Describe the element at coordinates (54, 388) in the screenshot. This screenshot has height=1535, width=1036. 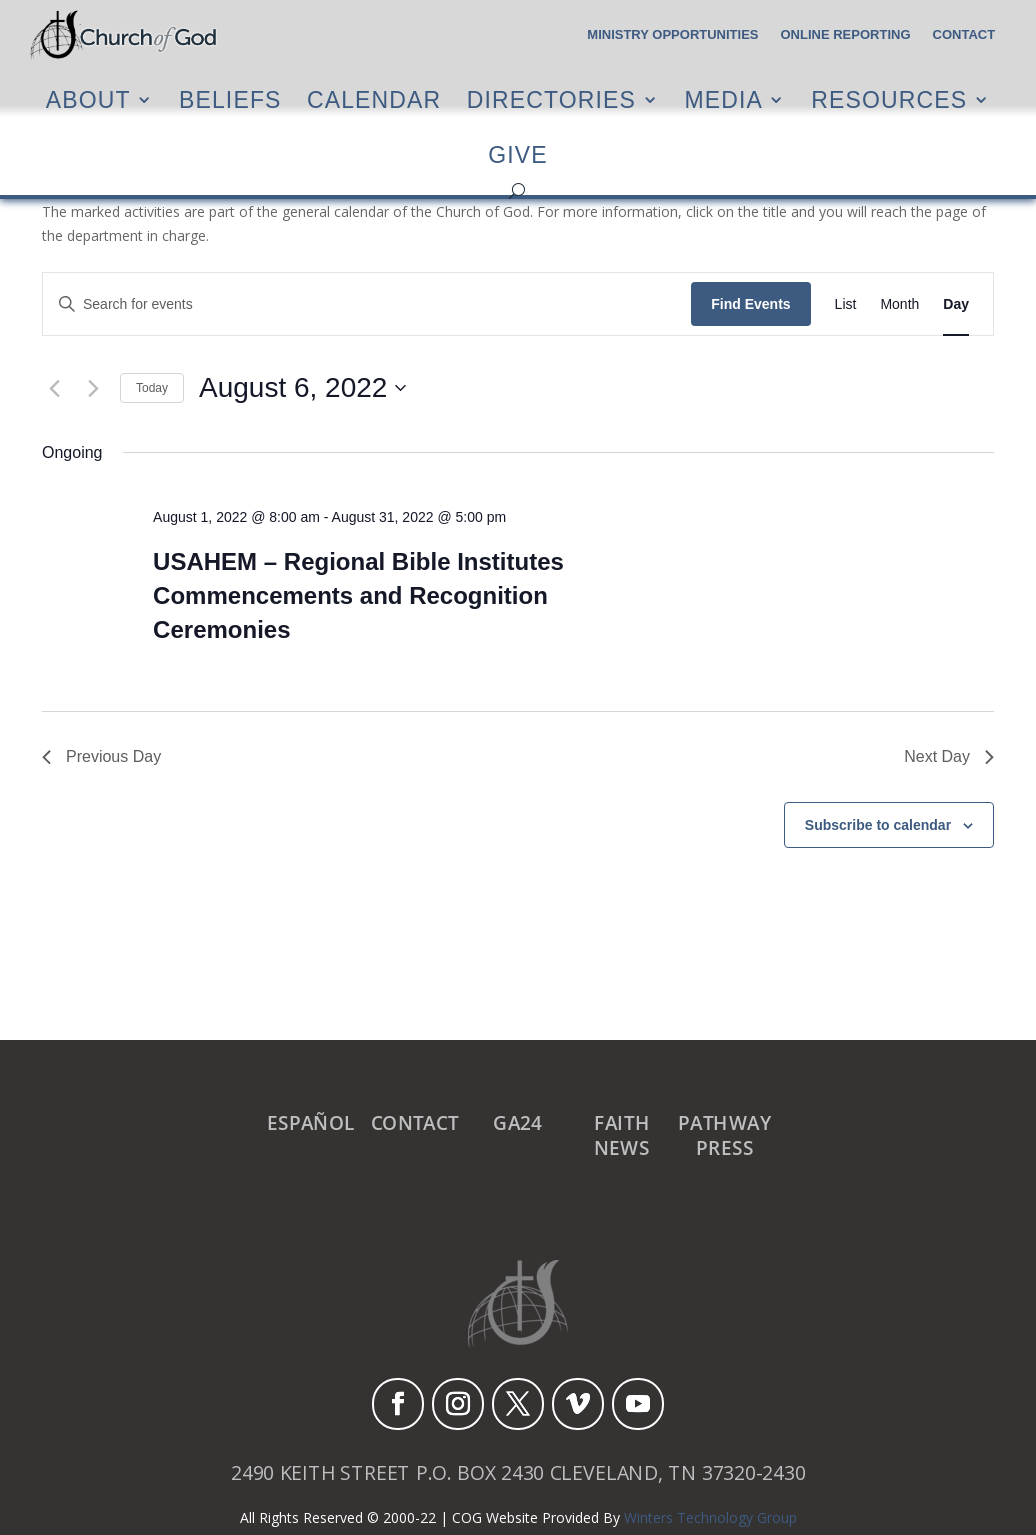
I see `[Previous day]` at that location.